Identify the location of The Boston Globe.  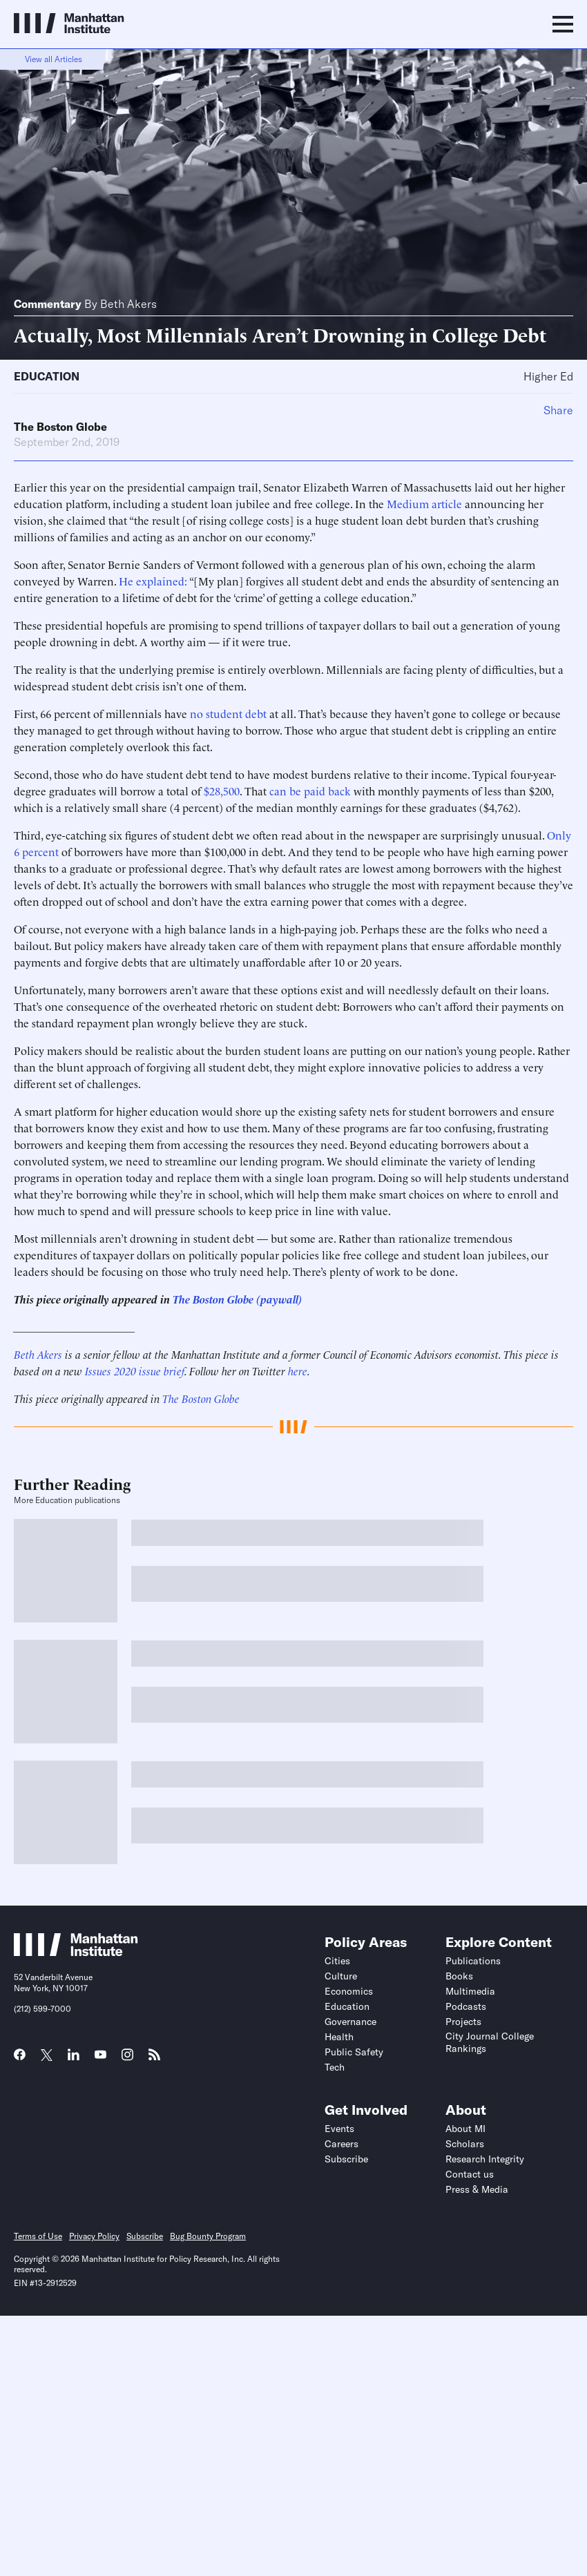
(60, 426).